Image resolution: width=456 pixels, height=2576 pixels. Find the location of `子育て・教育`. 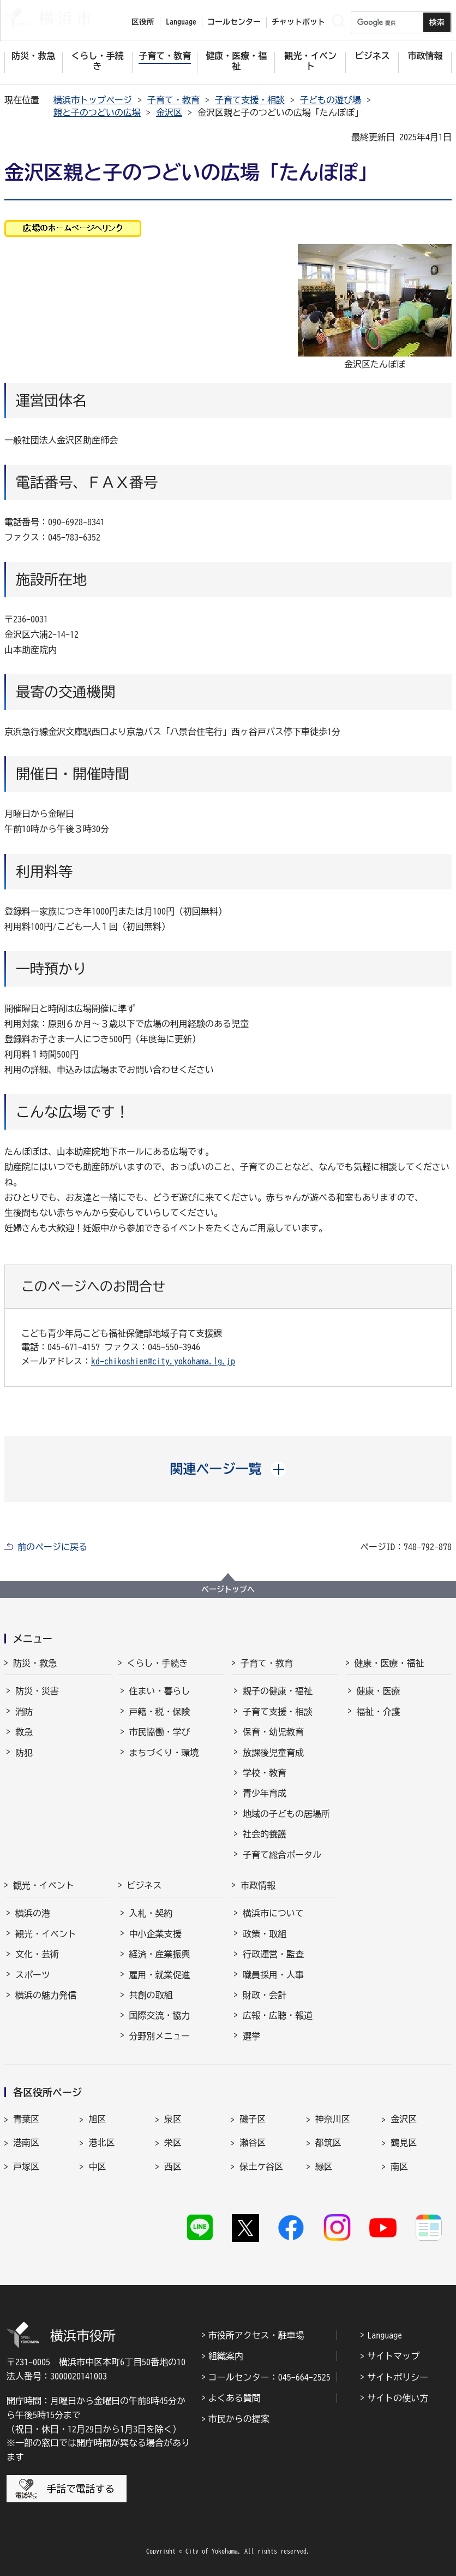

子育て・教育 is located at coordinates (173, 100).